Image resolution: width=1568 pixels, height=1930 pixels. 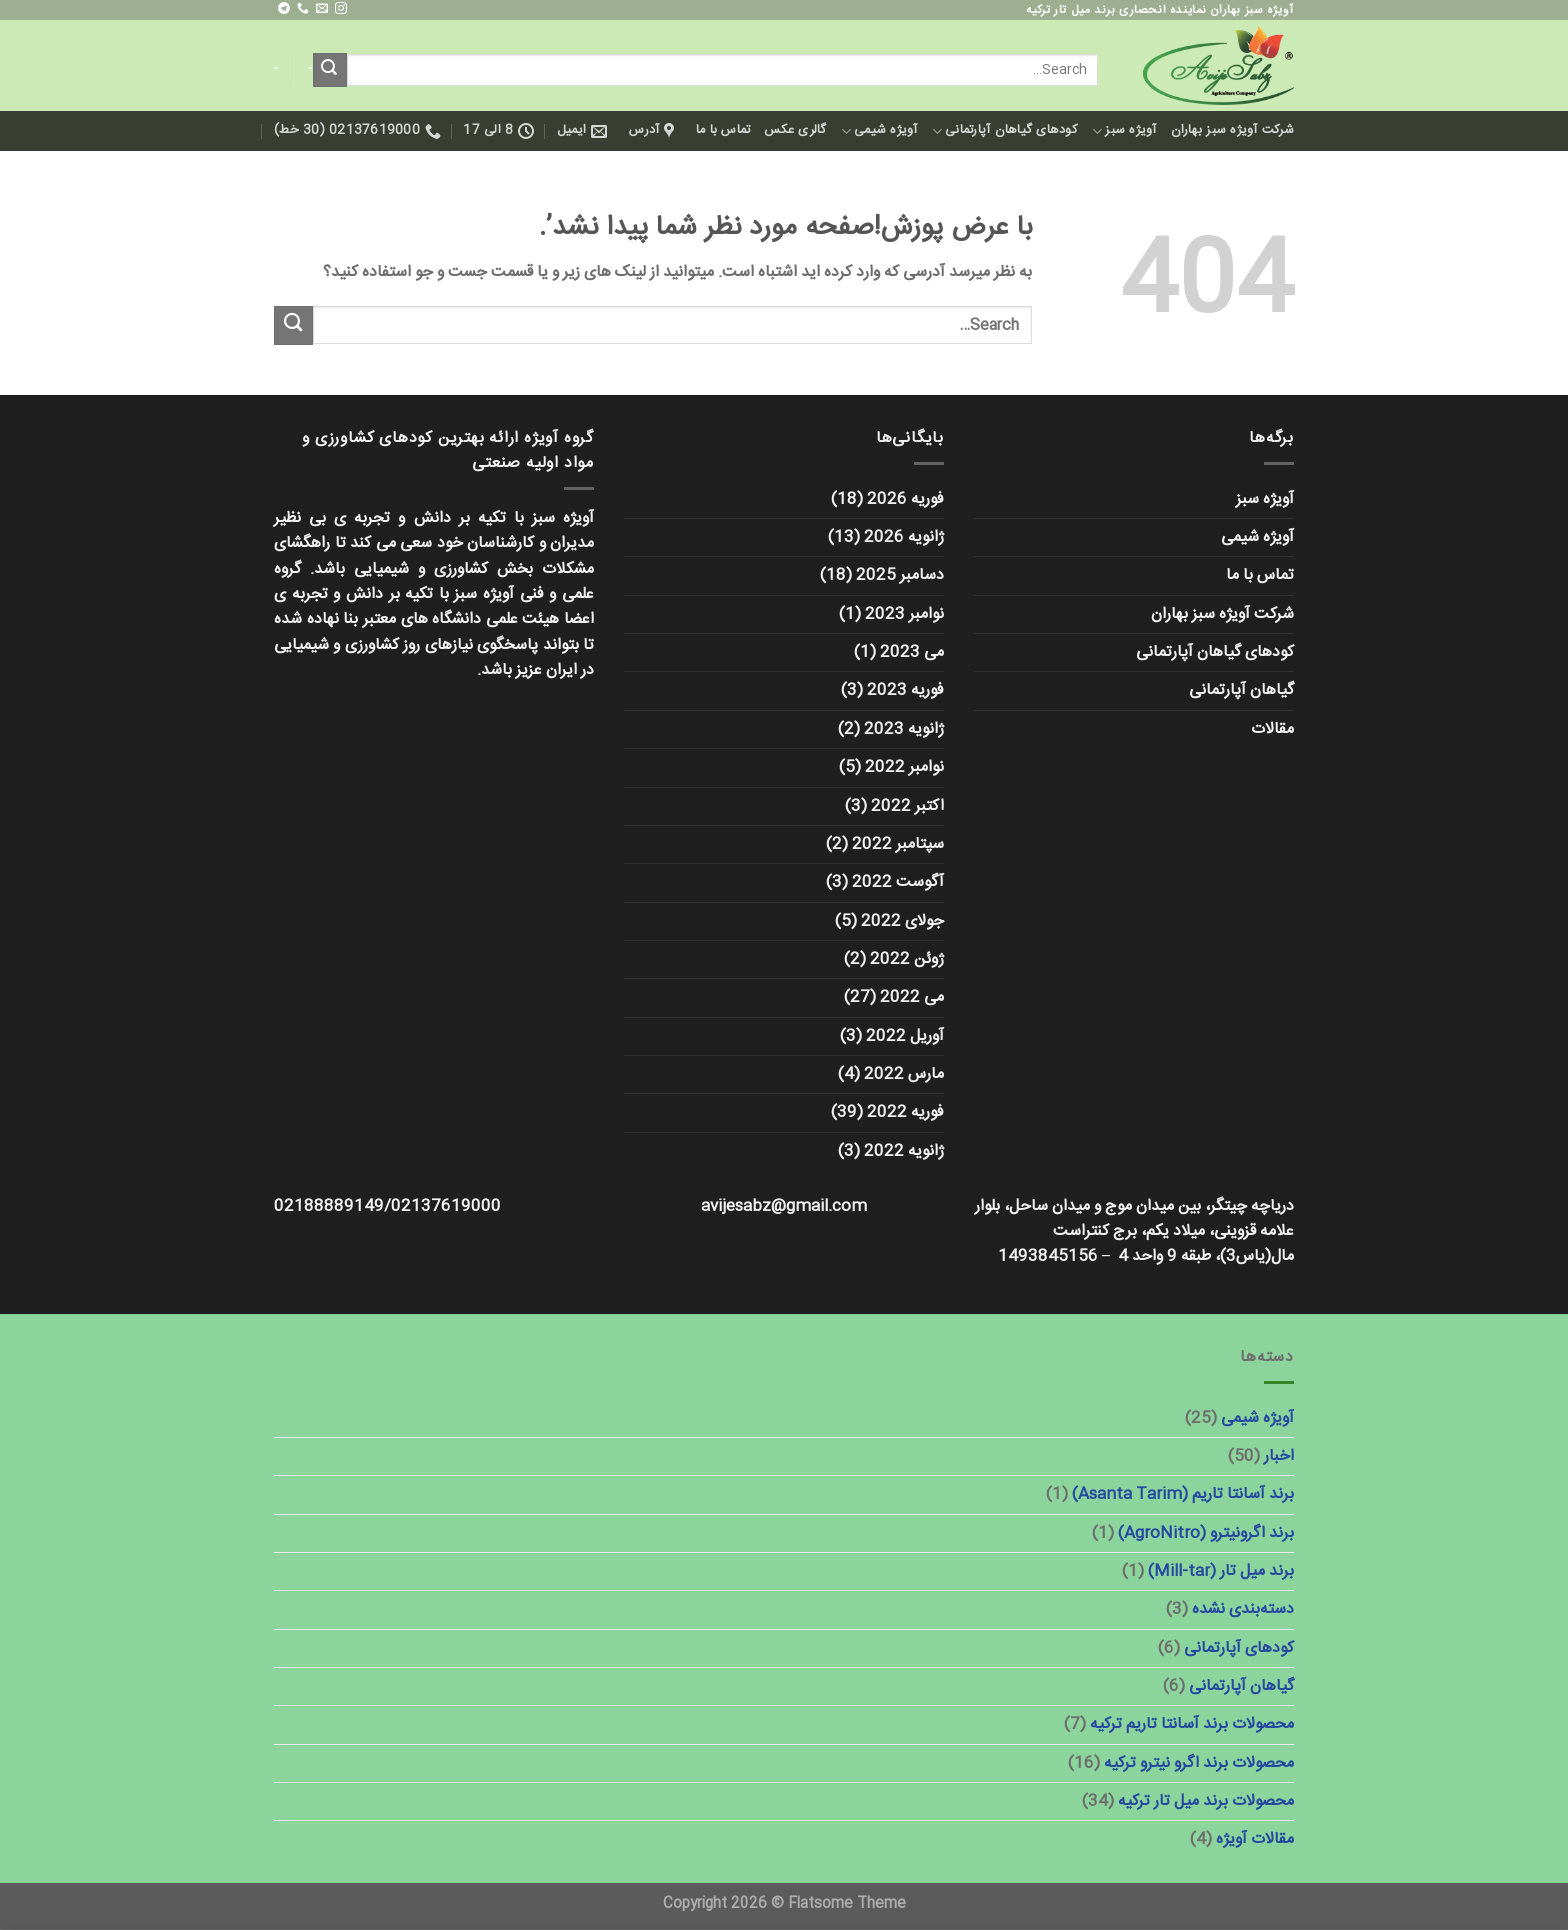 What do you see at coordinates (284, 9) in the screenshot?
I see `[در تلگرام دنبال کنید]` at bounding box center [284, 9].